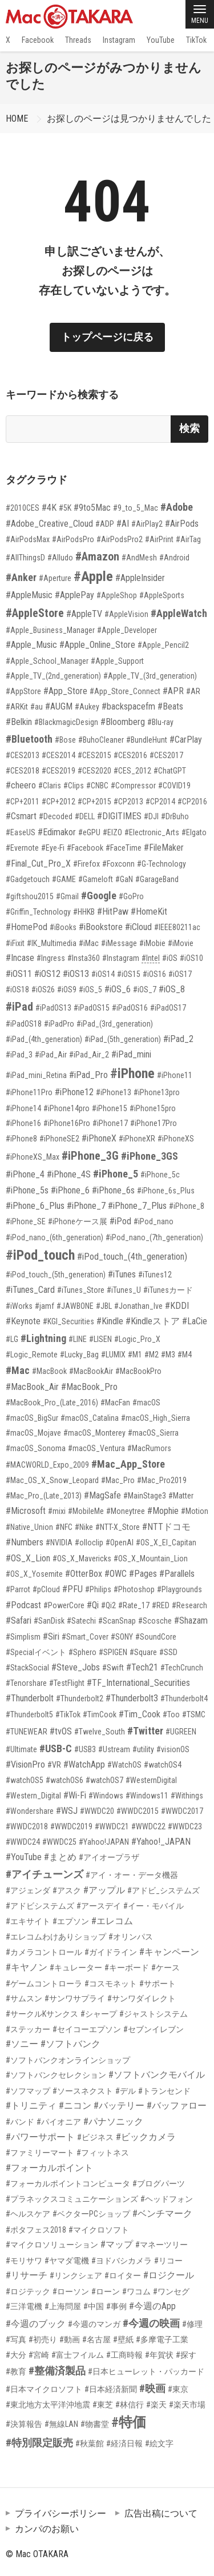 The height and width of the screenshot is (2576, 214). I want to click on #VisionPro, so click(25, 1764).